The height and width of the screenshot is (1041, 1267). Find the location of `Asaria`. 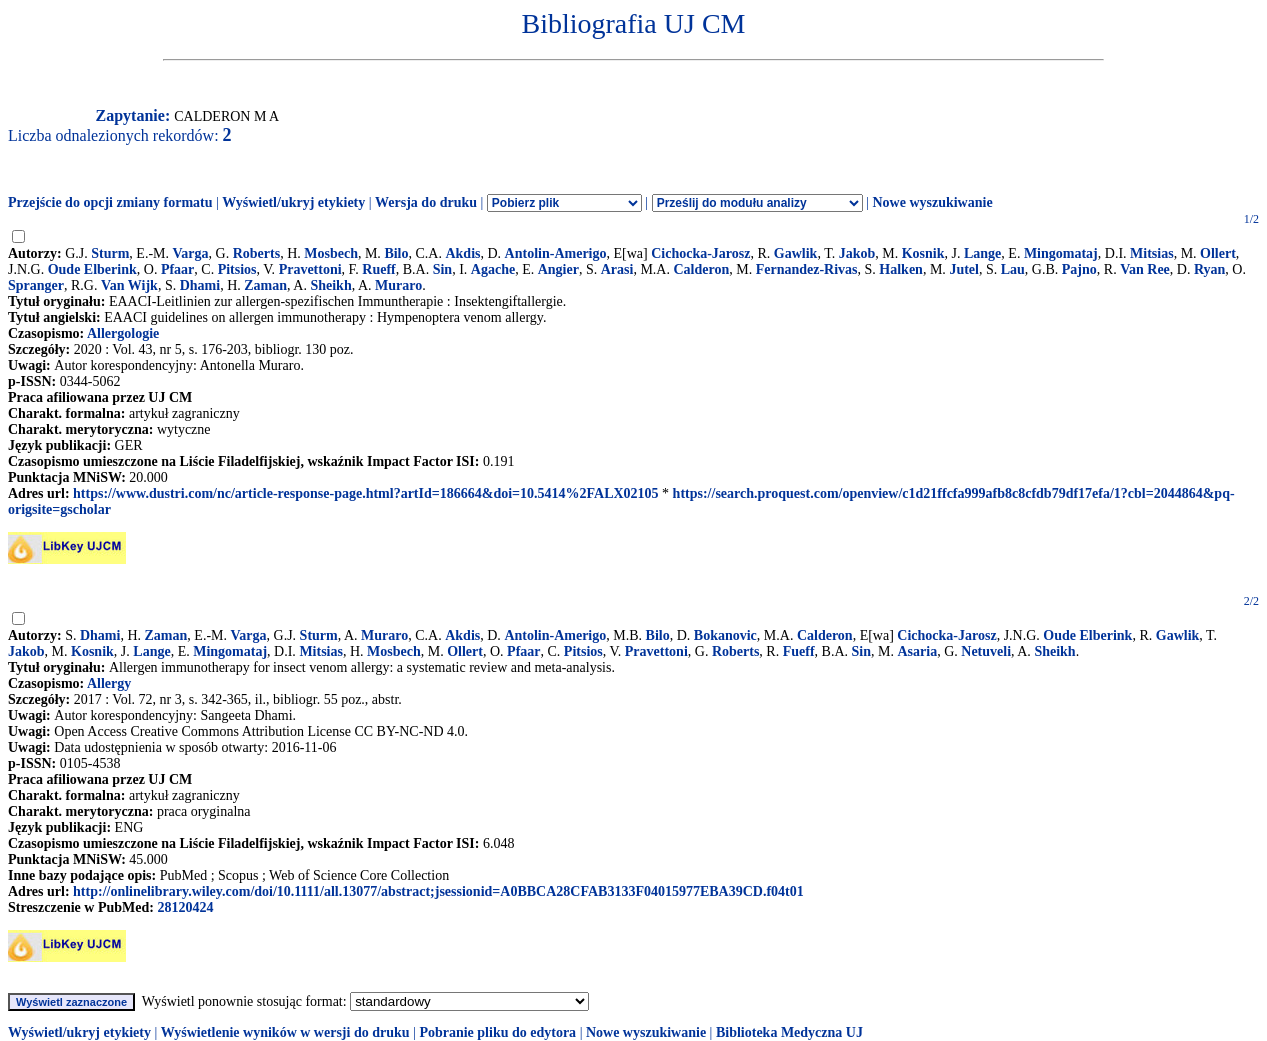

Asaria is located at coordinates (917, 651).